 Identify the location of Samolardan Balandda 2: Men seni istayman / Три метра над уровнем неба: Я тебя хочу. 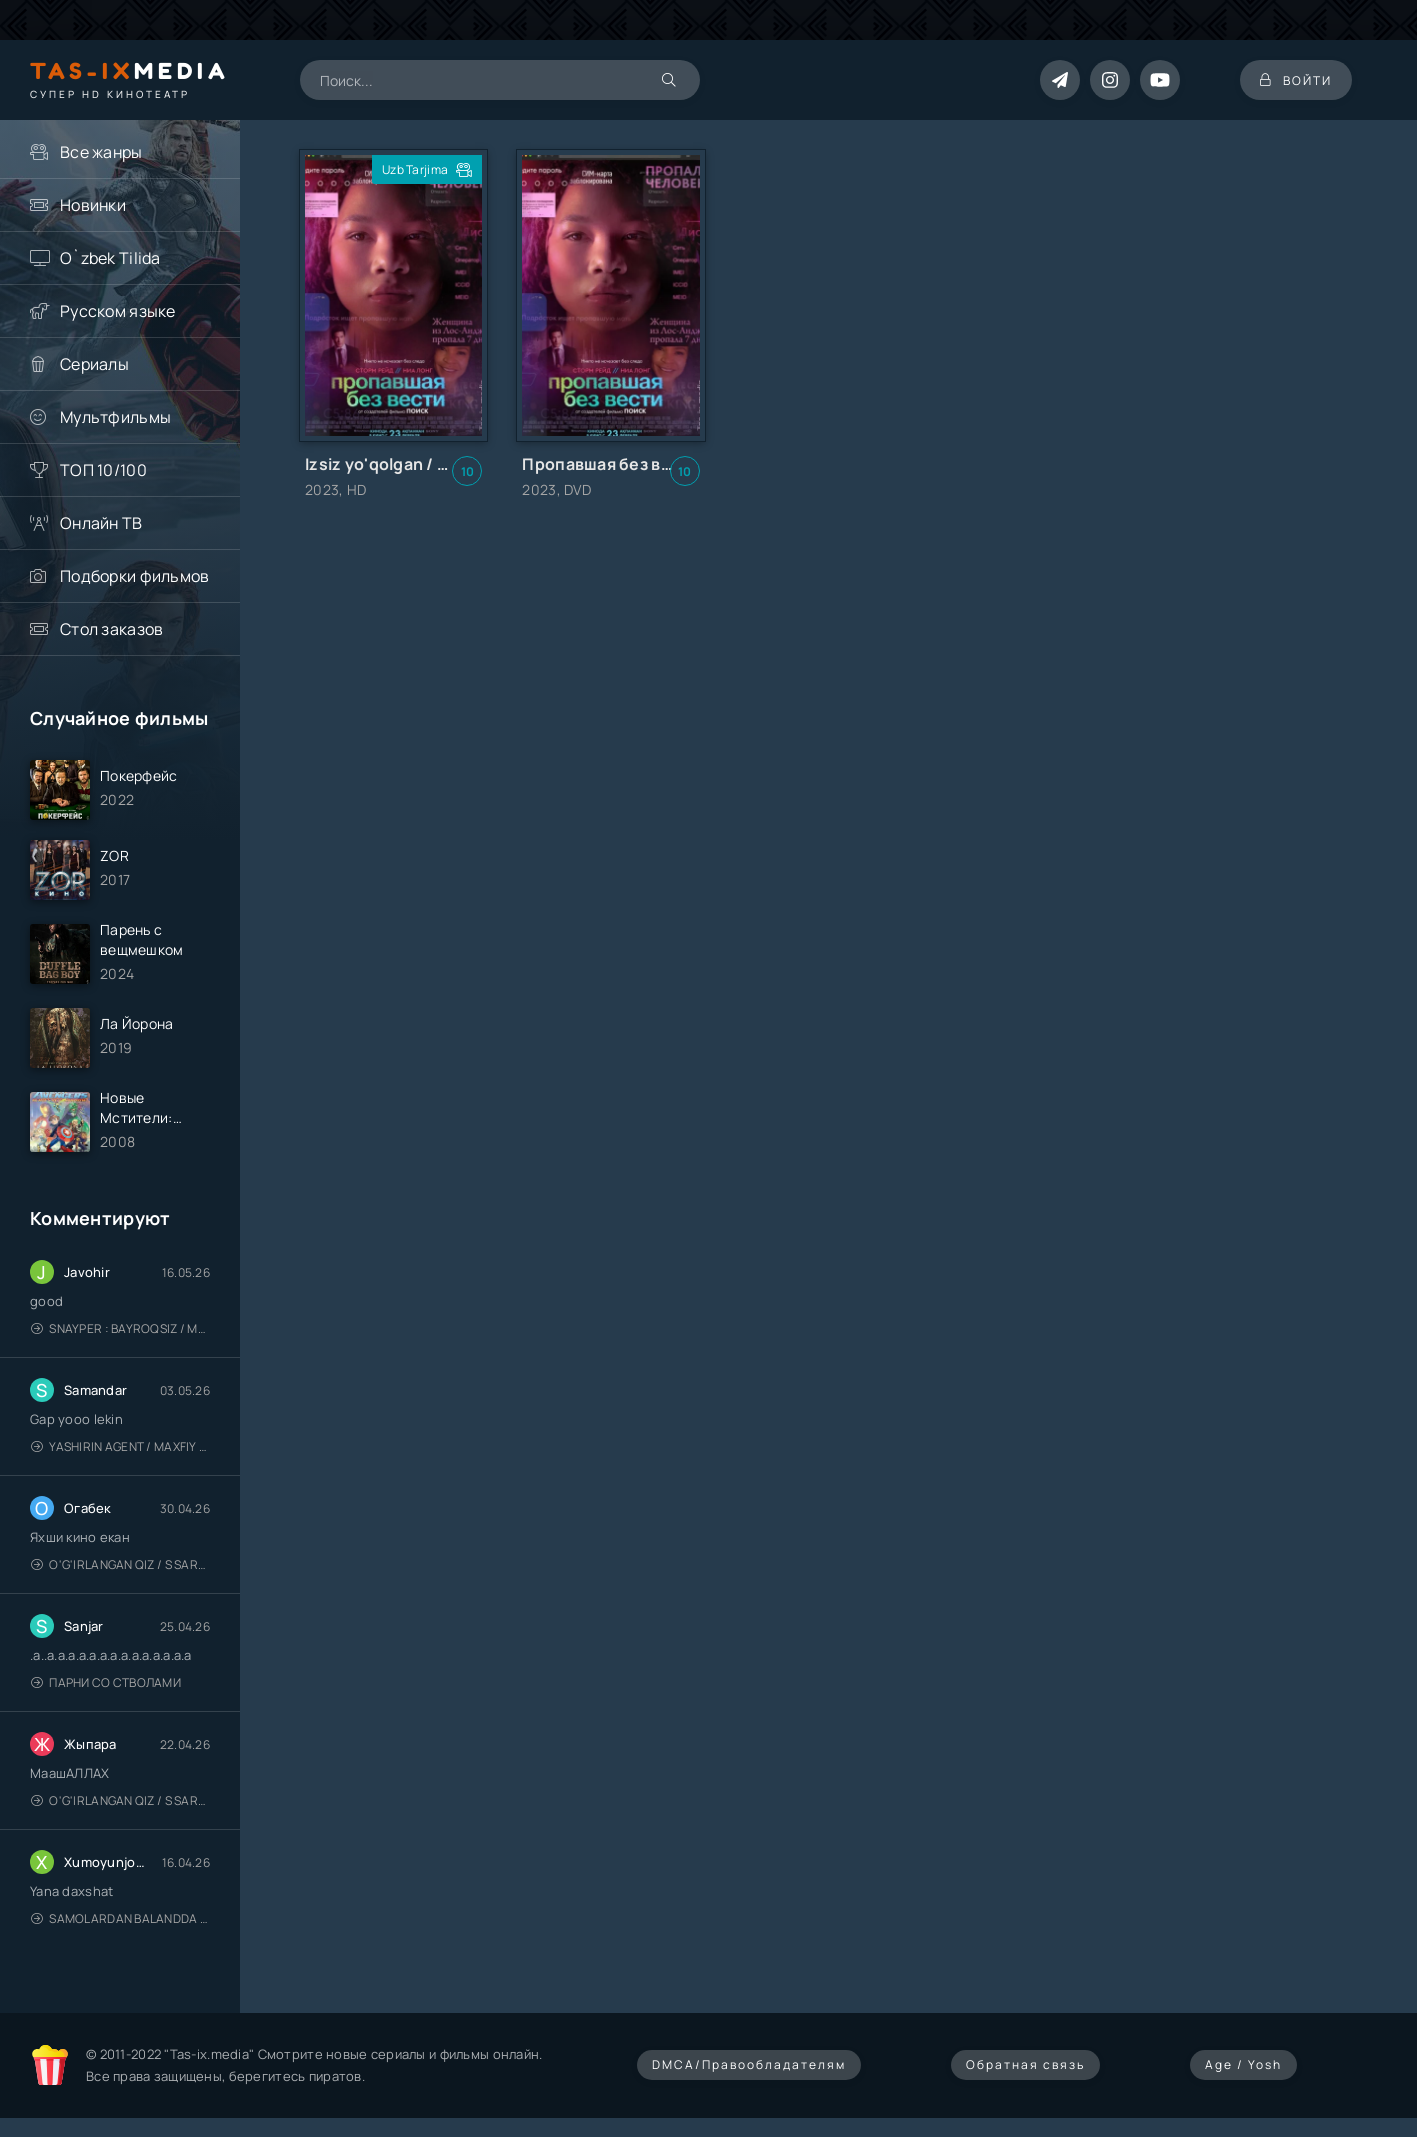
(120, 1918).